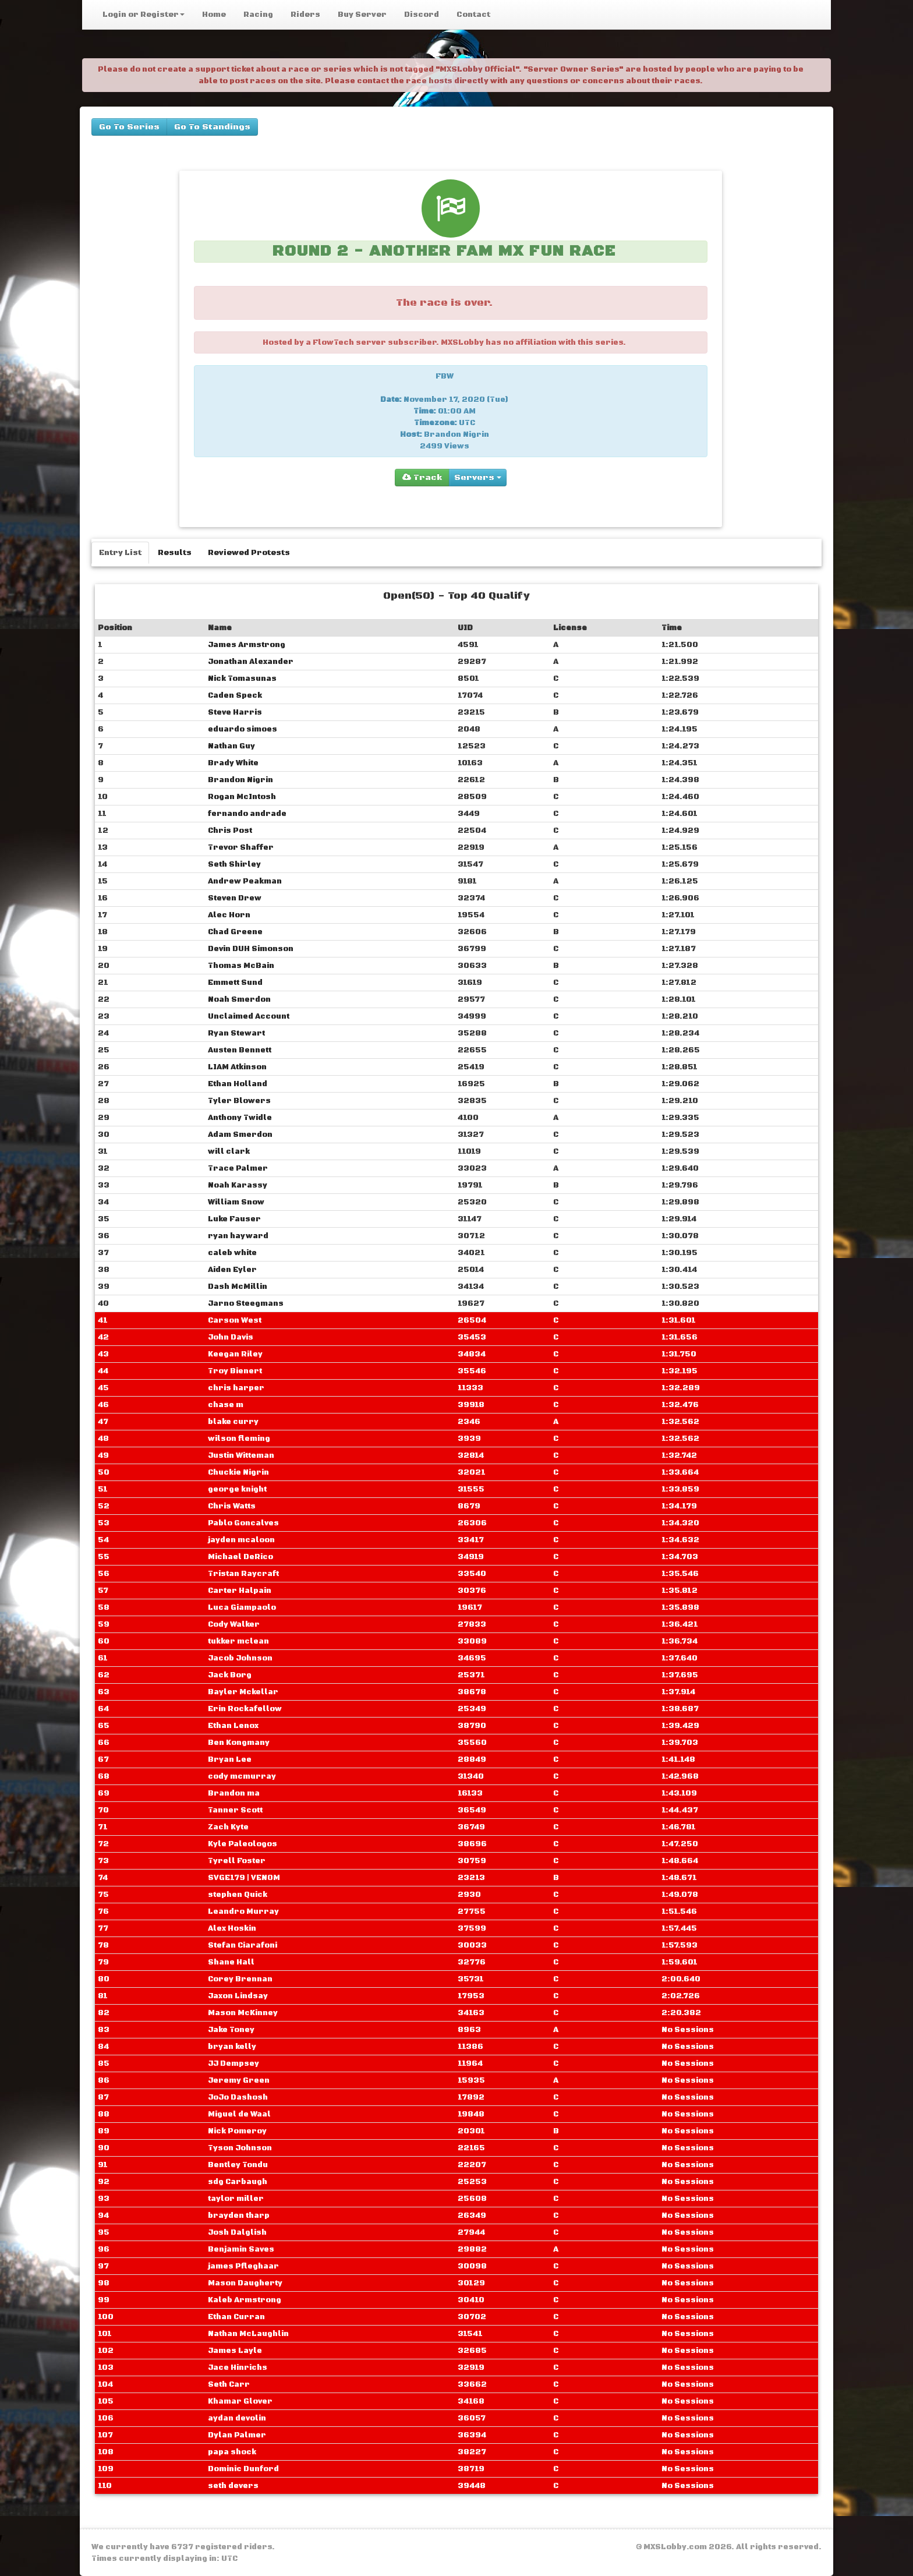  Describe the element at coordinates (175, 552) in the screenshot. I see `Results` at that location.